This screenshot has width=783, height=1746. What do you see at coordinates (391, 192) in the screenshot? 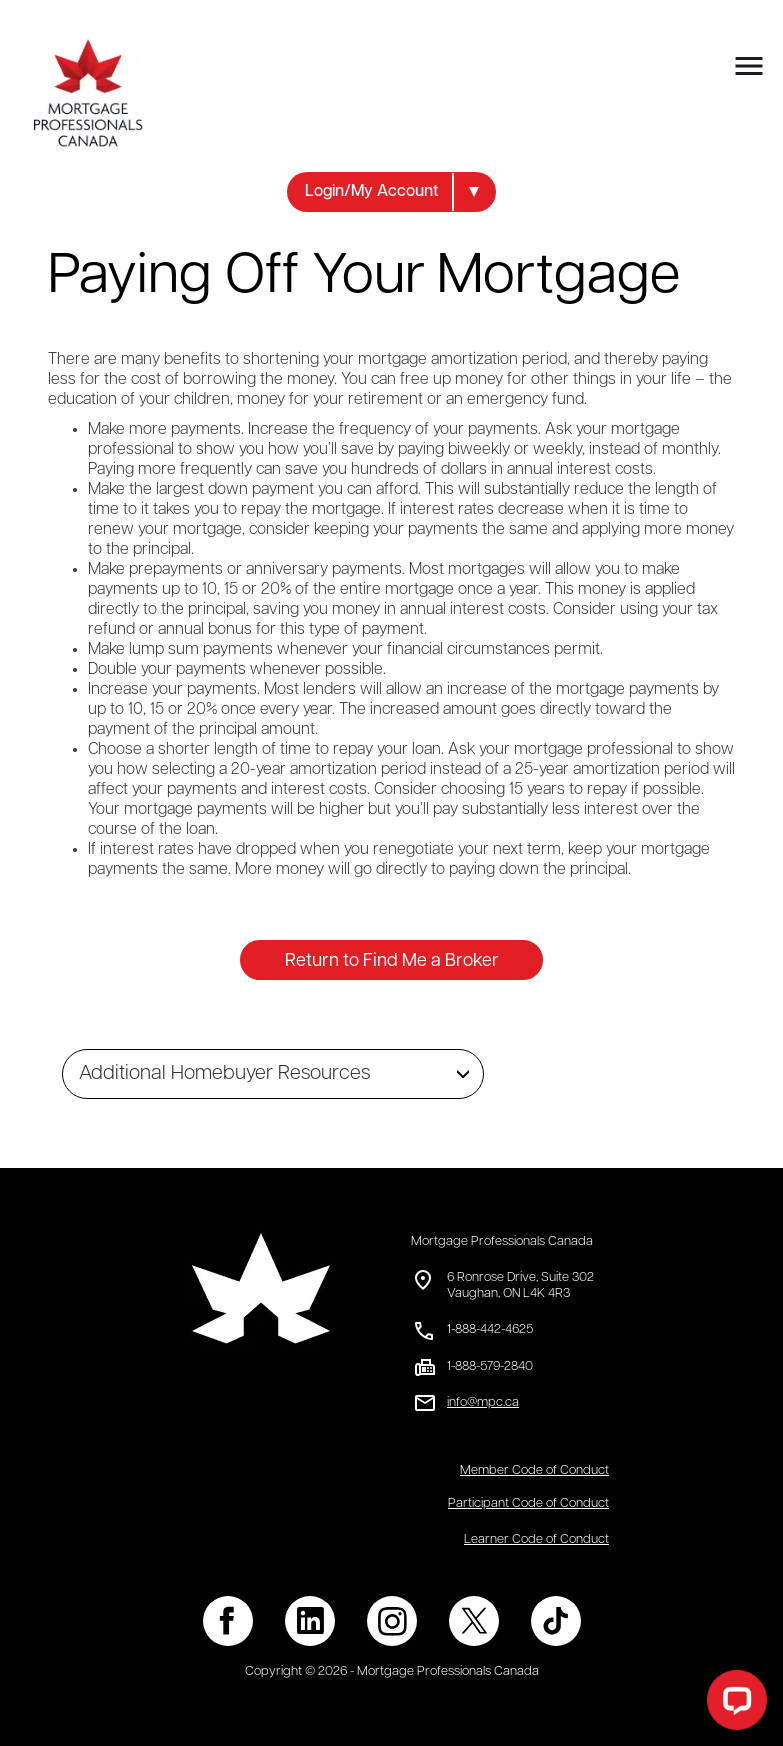
I see `[button]` at bounding box center [391, 192].